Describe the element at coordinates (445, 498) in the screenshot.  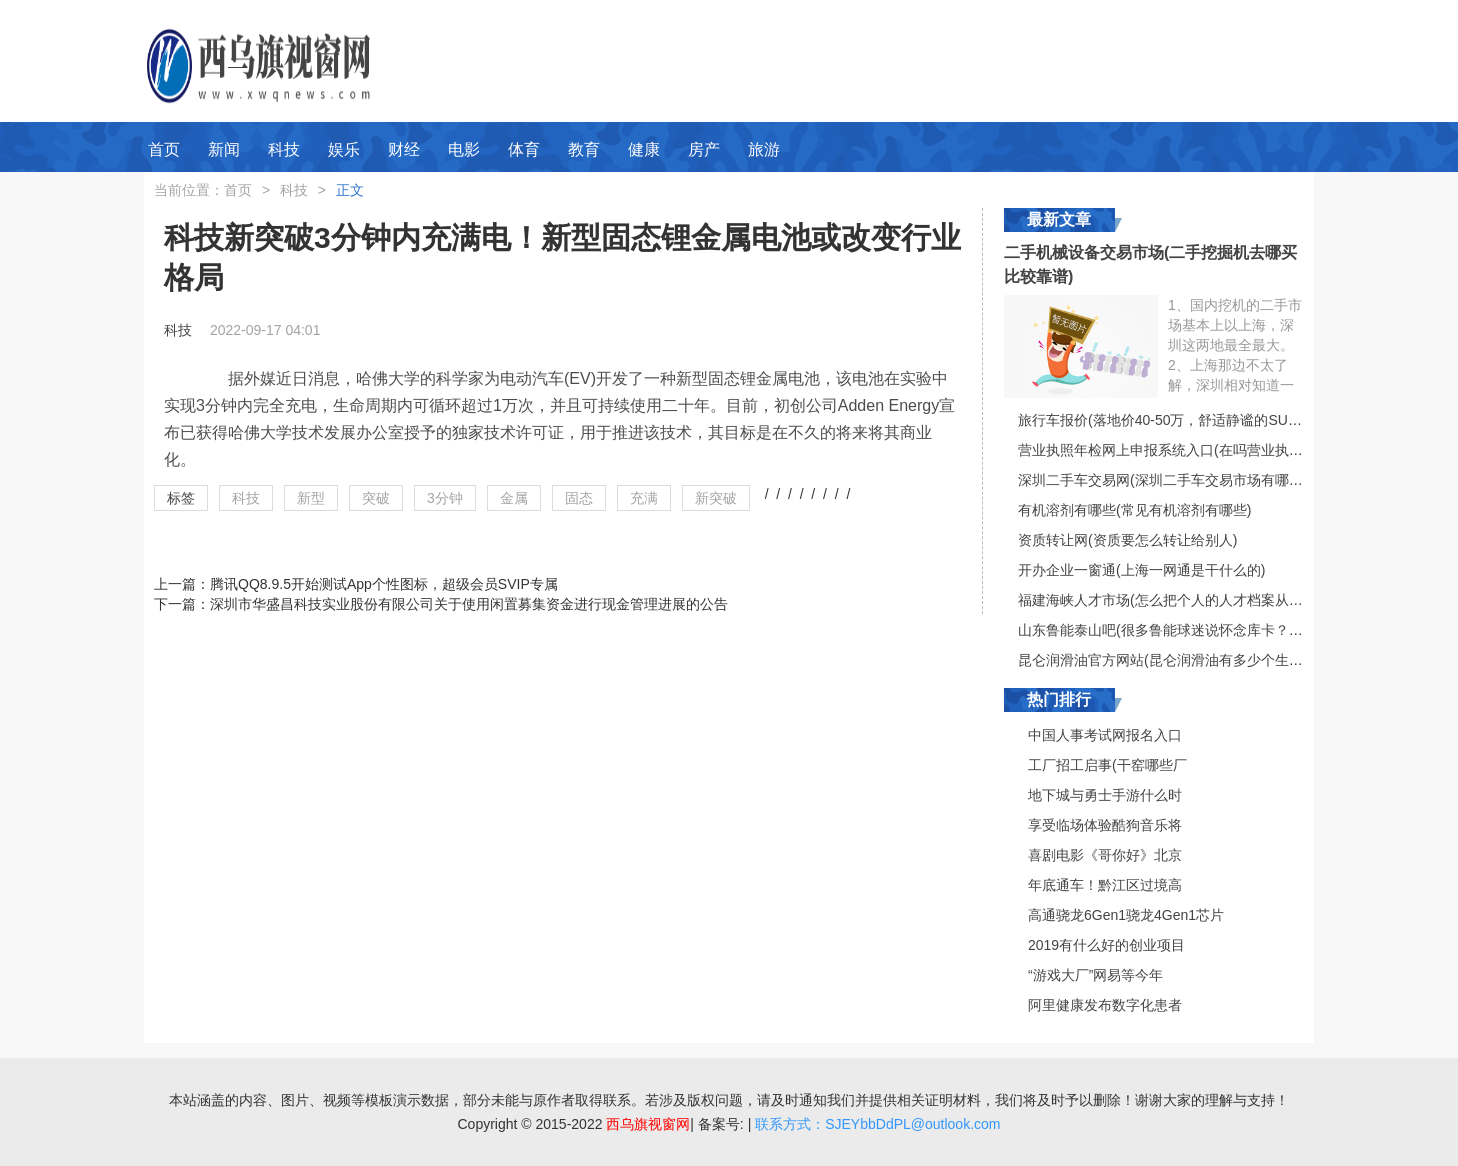
I see `3分钟` at that location.